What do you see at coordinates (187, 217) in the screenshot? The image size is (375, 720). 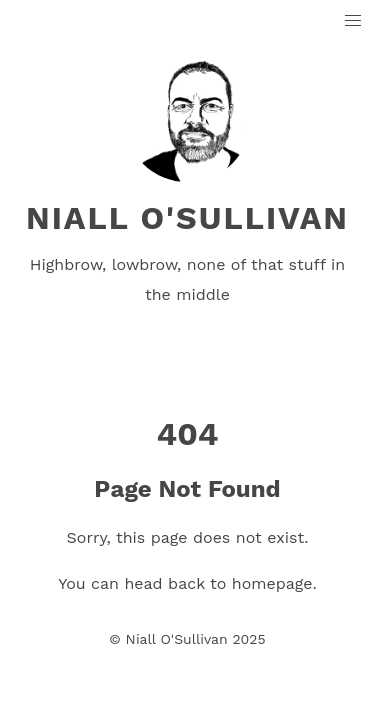 I see `Niall O'Sullivan` at bounding box center [187, 217].